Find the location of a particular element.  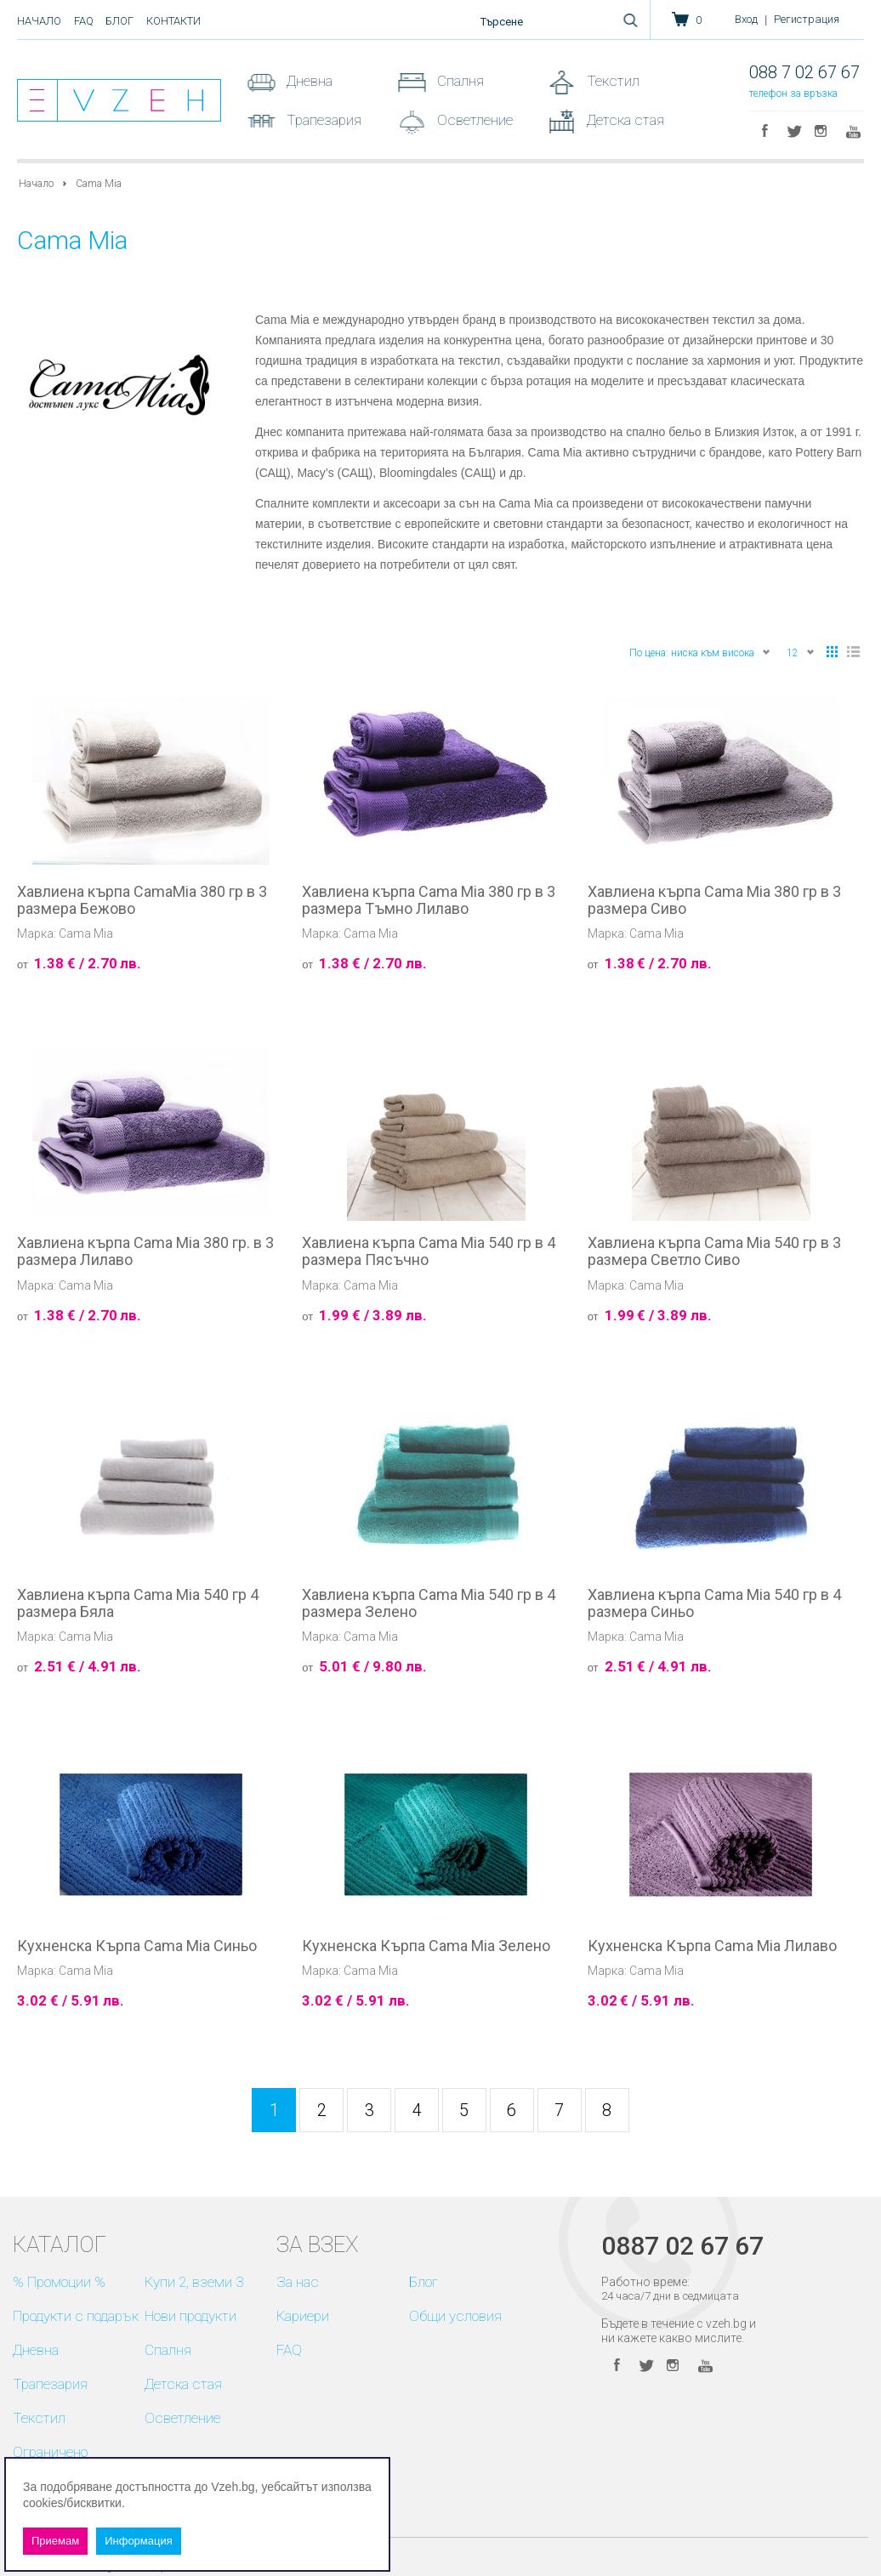

FAQ is located at coordinates (84, 20).